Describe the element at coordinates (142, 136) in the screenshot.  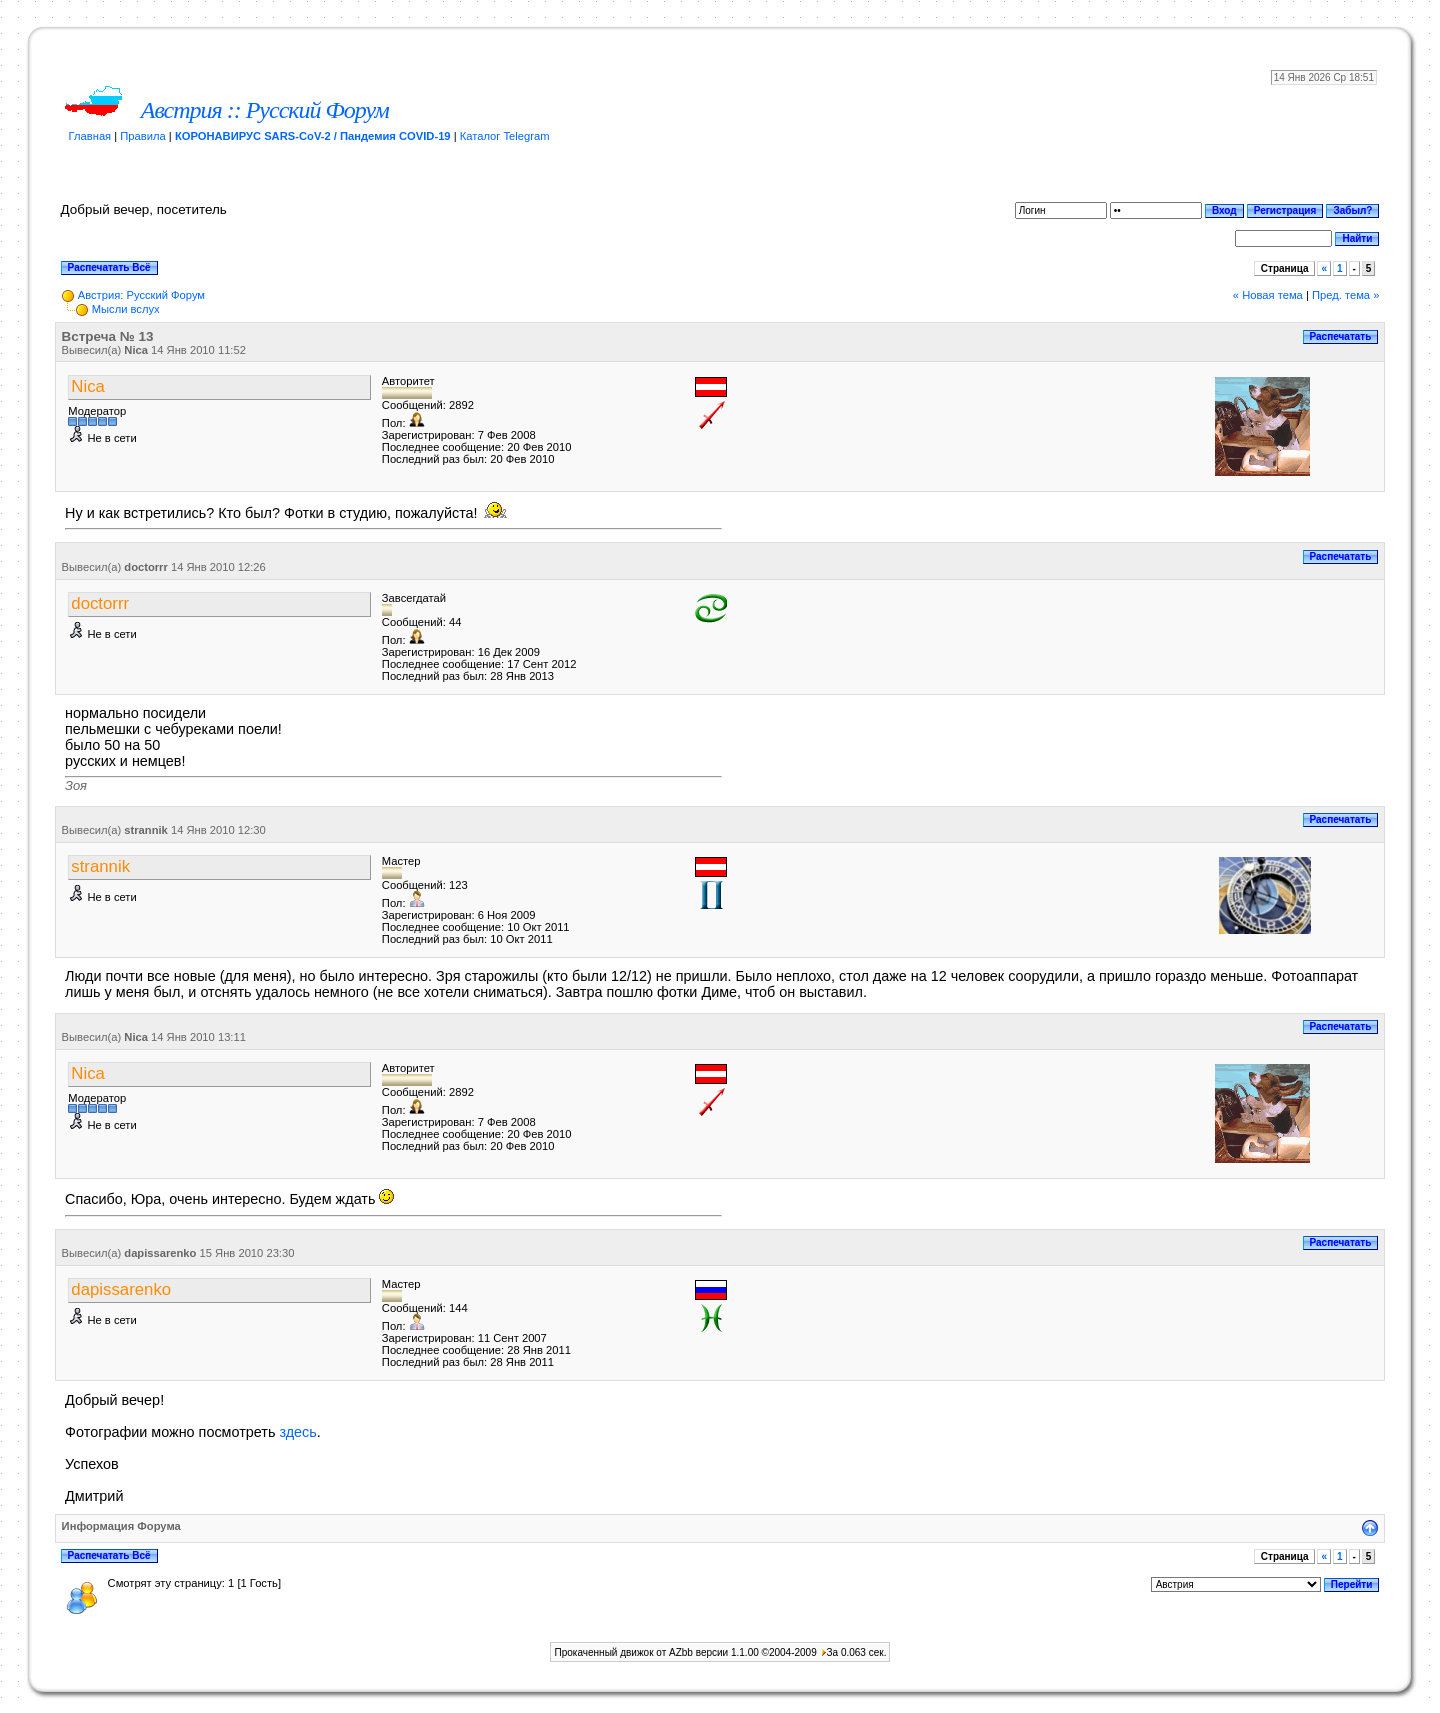
I see `Правила` at that location.